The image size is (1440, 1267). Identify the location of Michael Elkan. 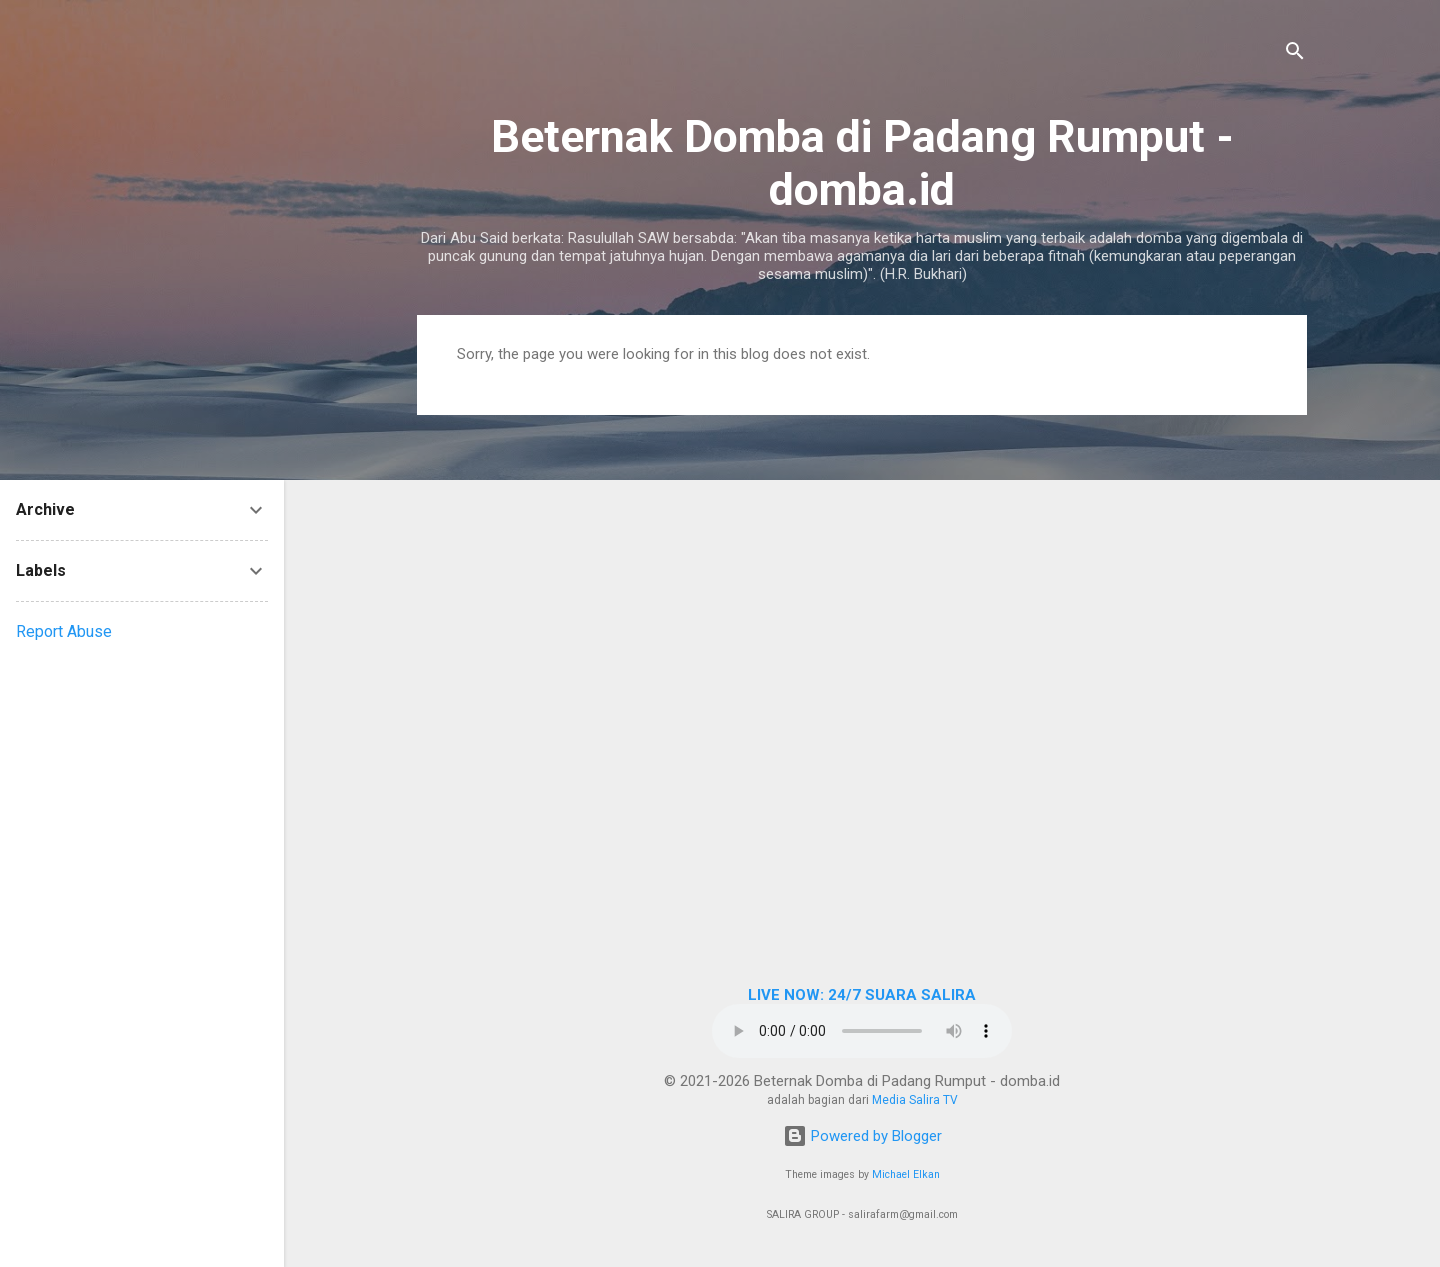
(906, 1174).